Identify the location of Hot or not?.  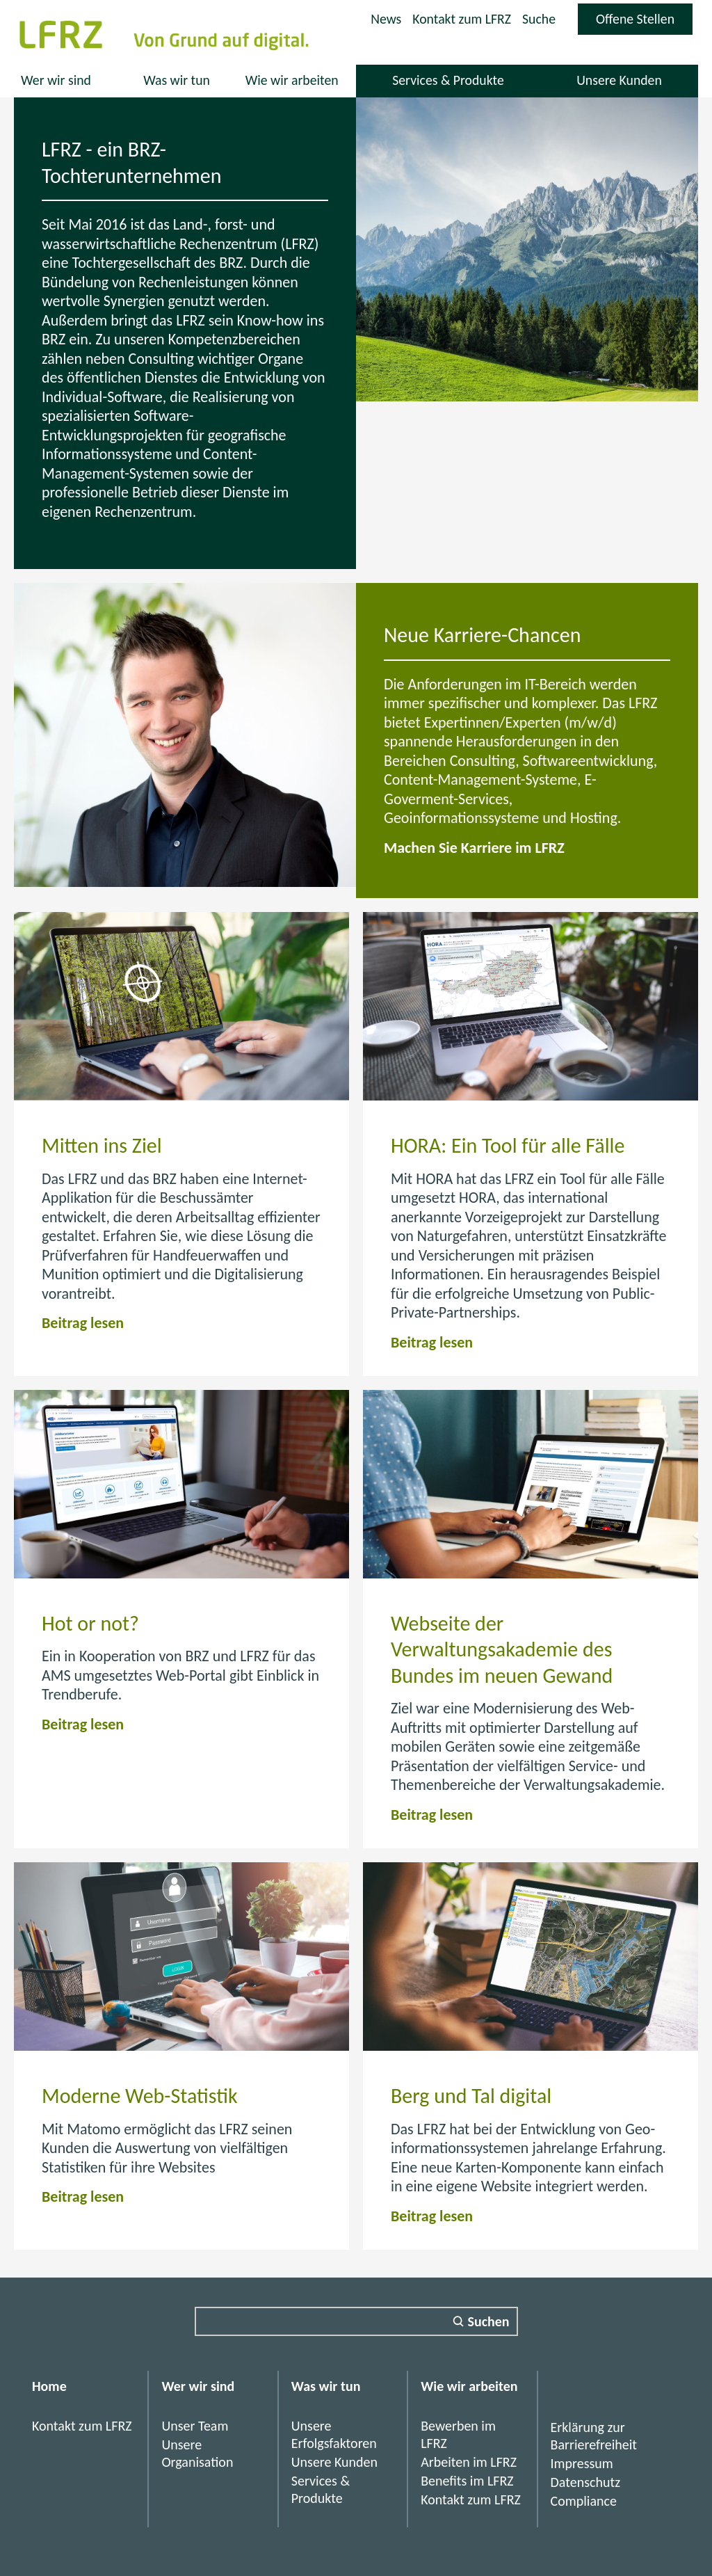
(90, 1623).